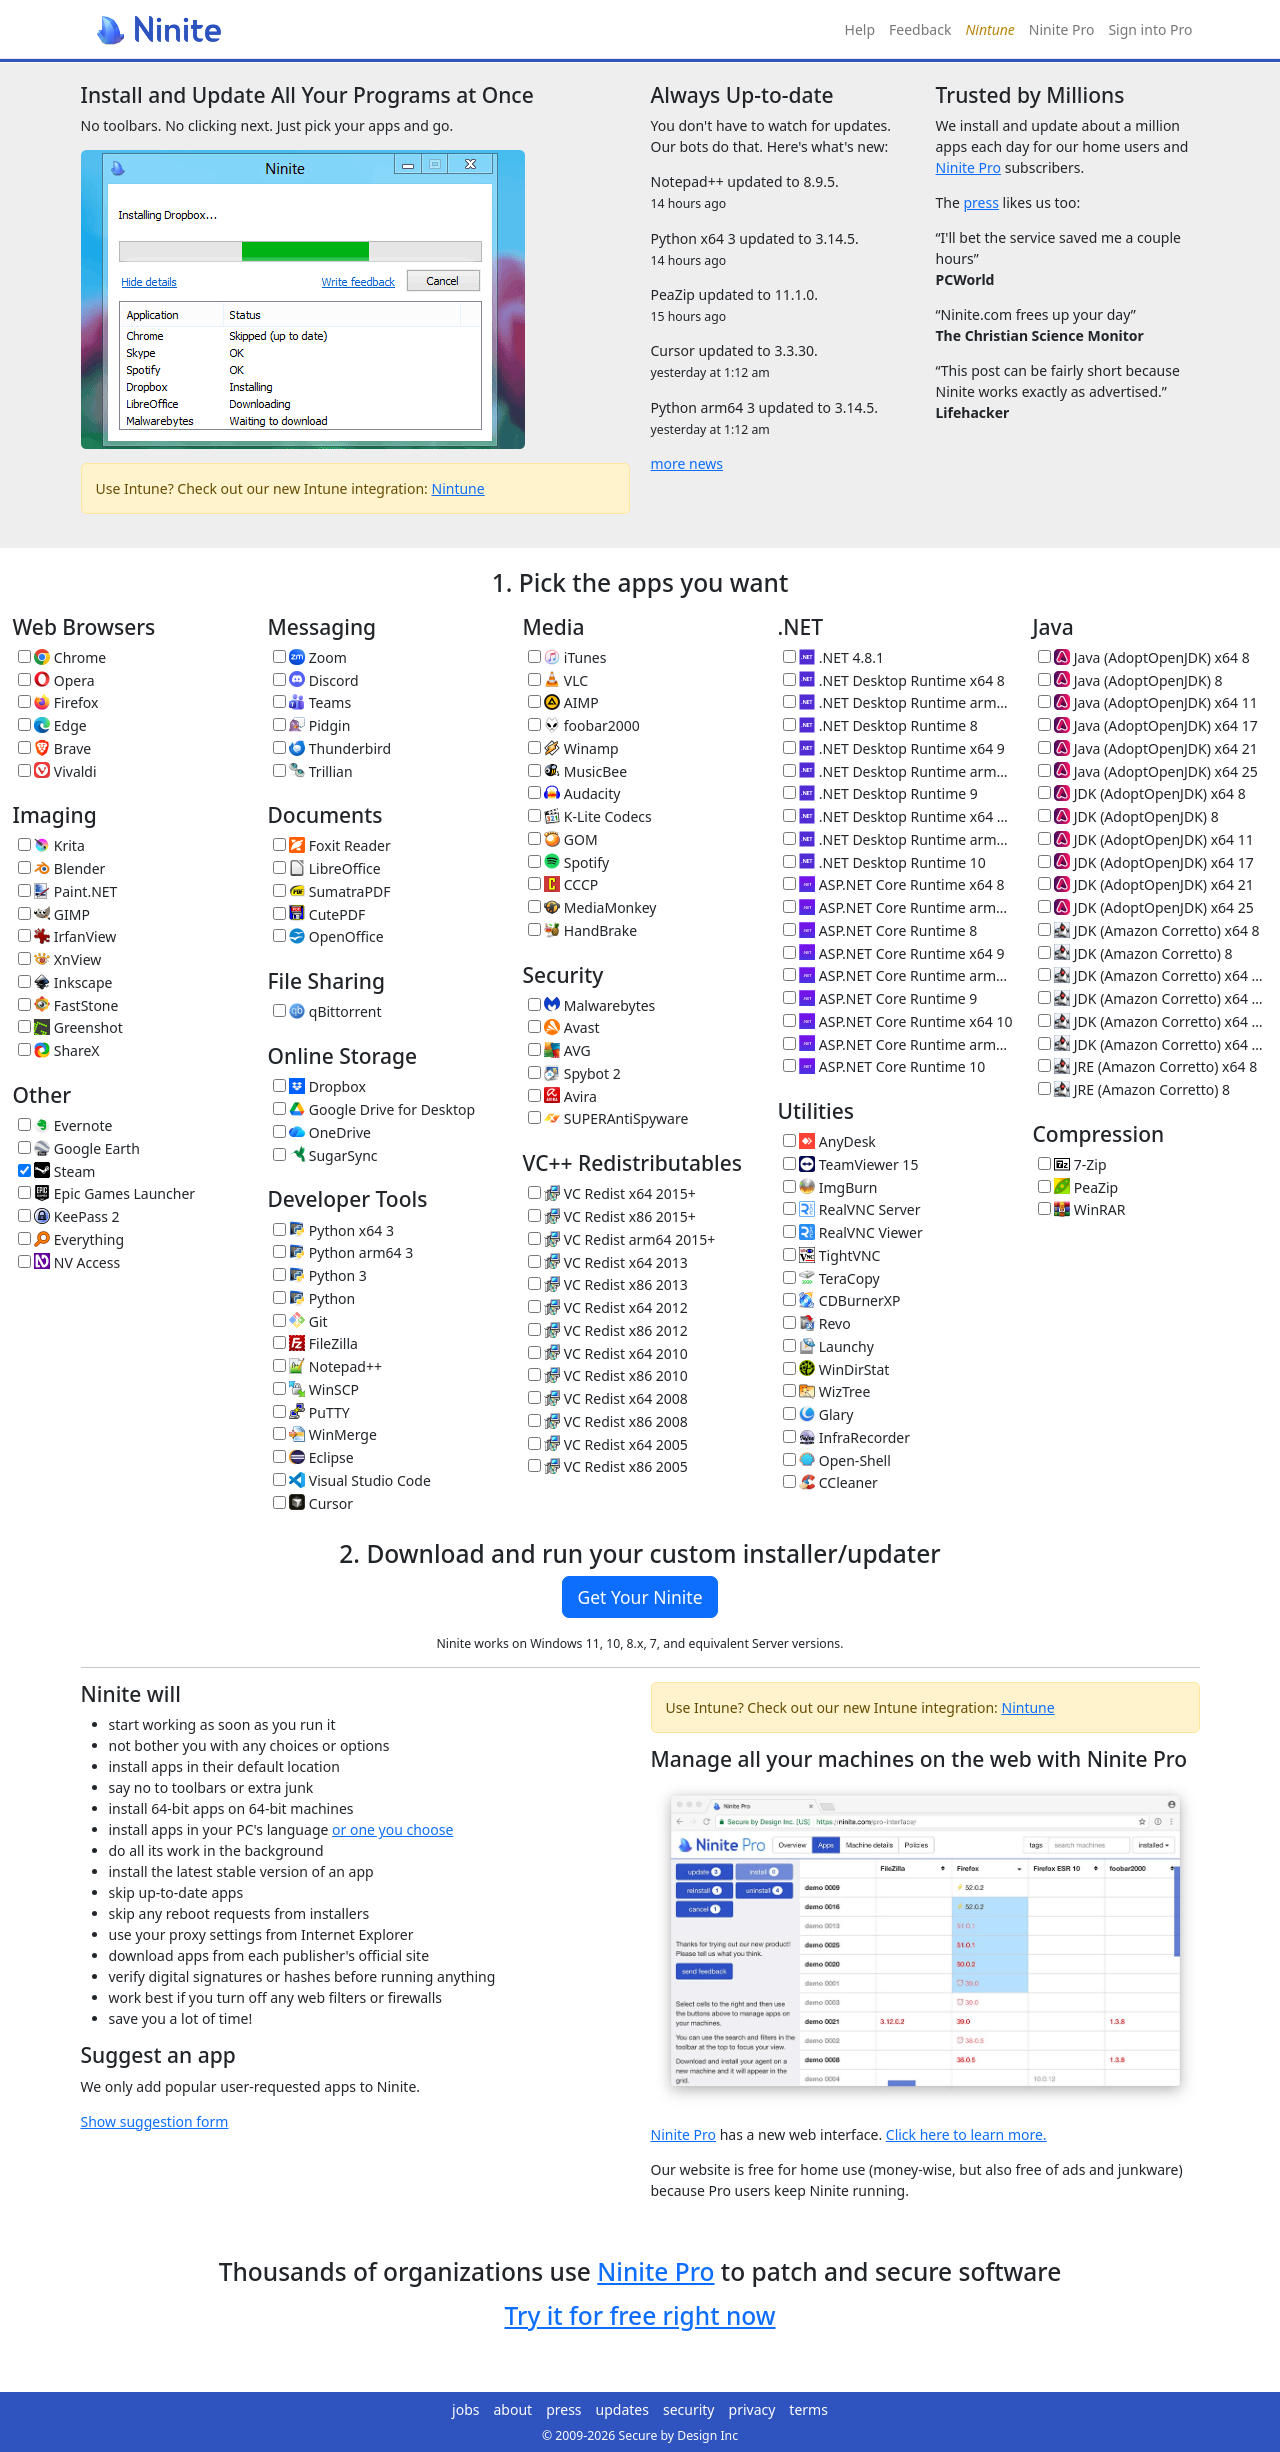  Describe the element at coordinates (458, 488) in the screenshot. I see `Nintune` at that location.